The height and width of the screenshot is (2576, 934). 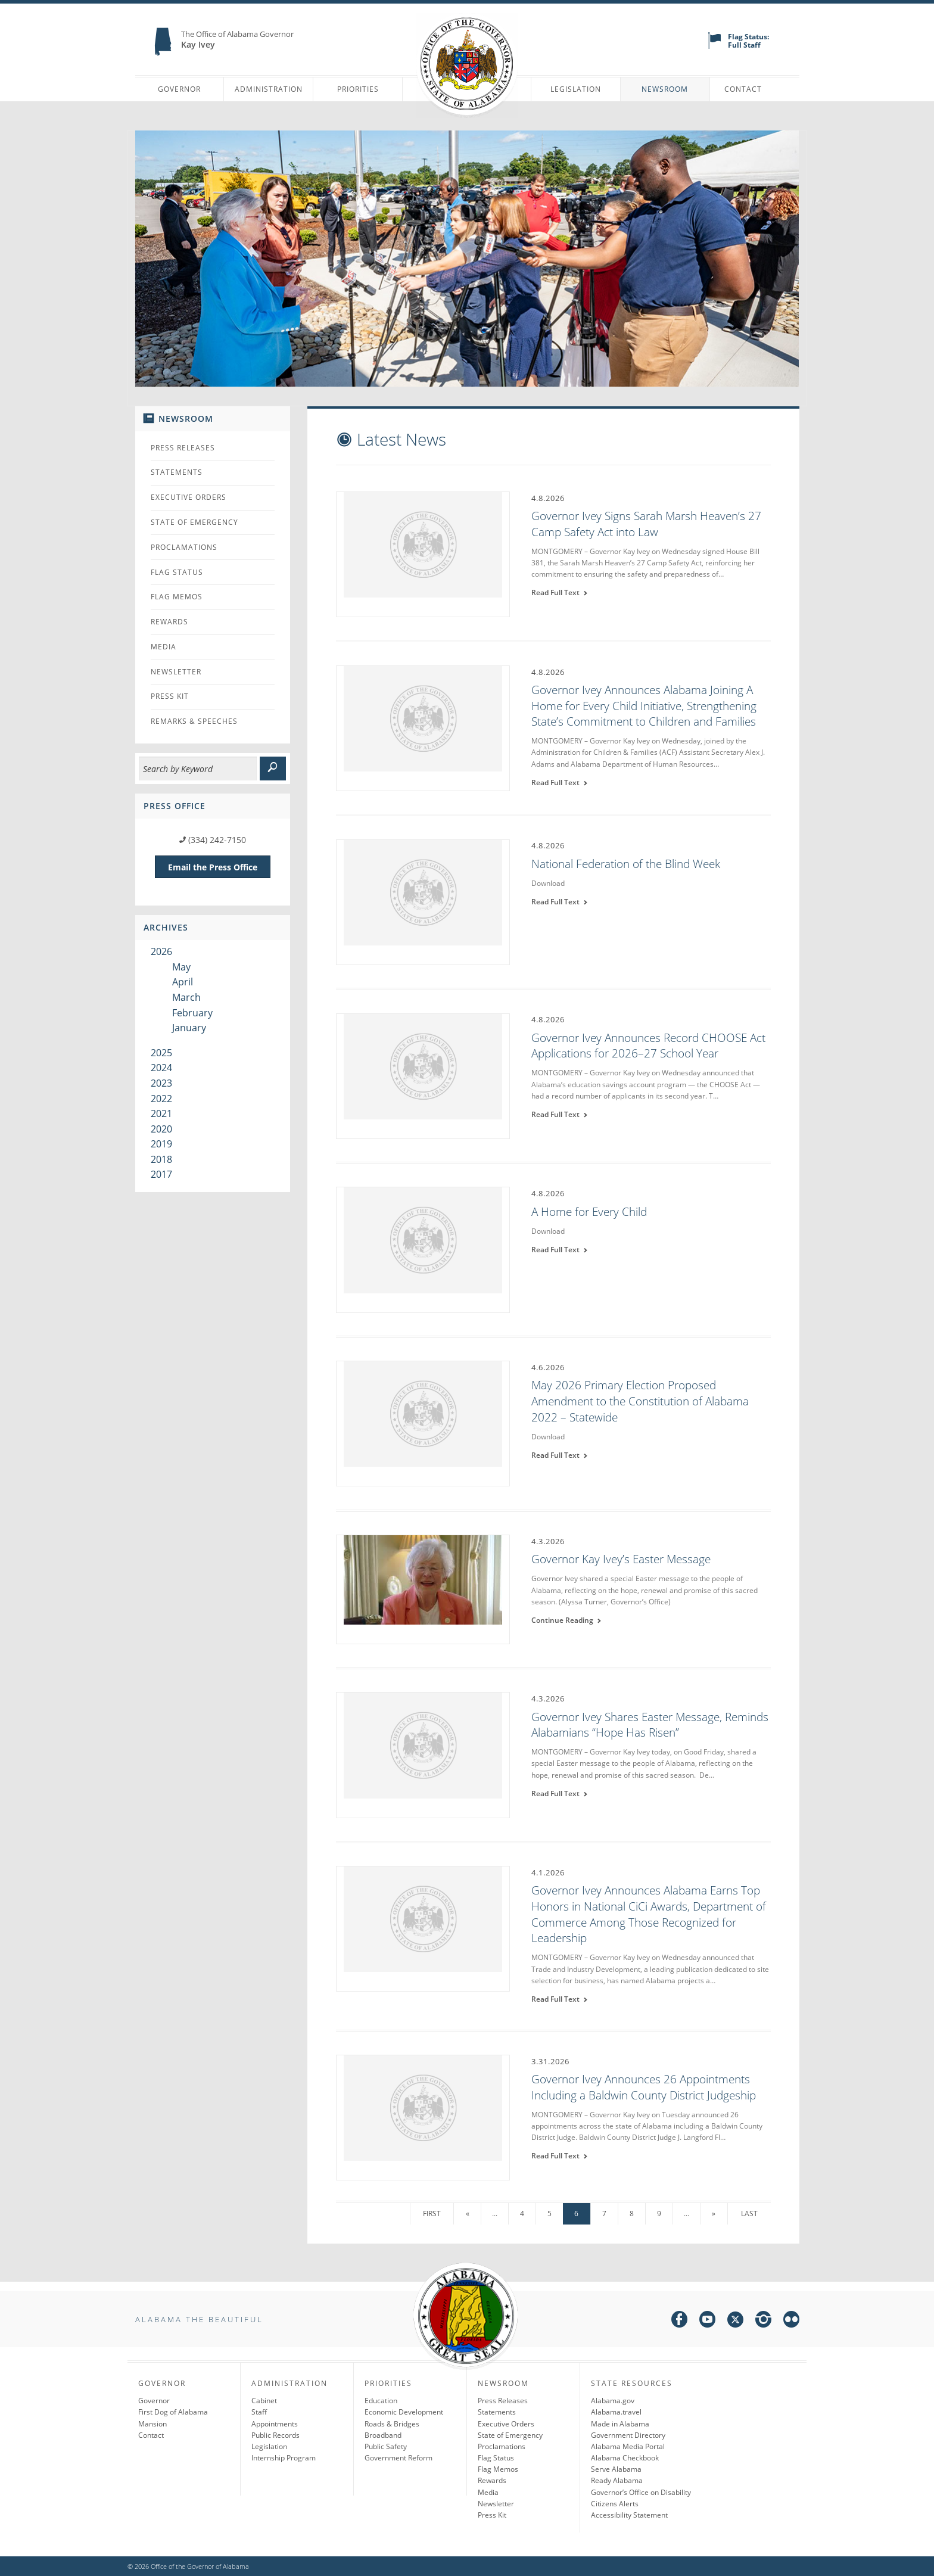 What do you see at coordinates (423, 900) in the screenshot?
I see `[National Federation of the Blind Week]` at bounding box center [423, 900].